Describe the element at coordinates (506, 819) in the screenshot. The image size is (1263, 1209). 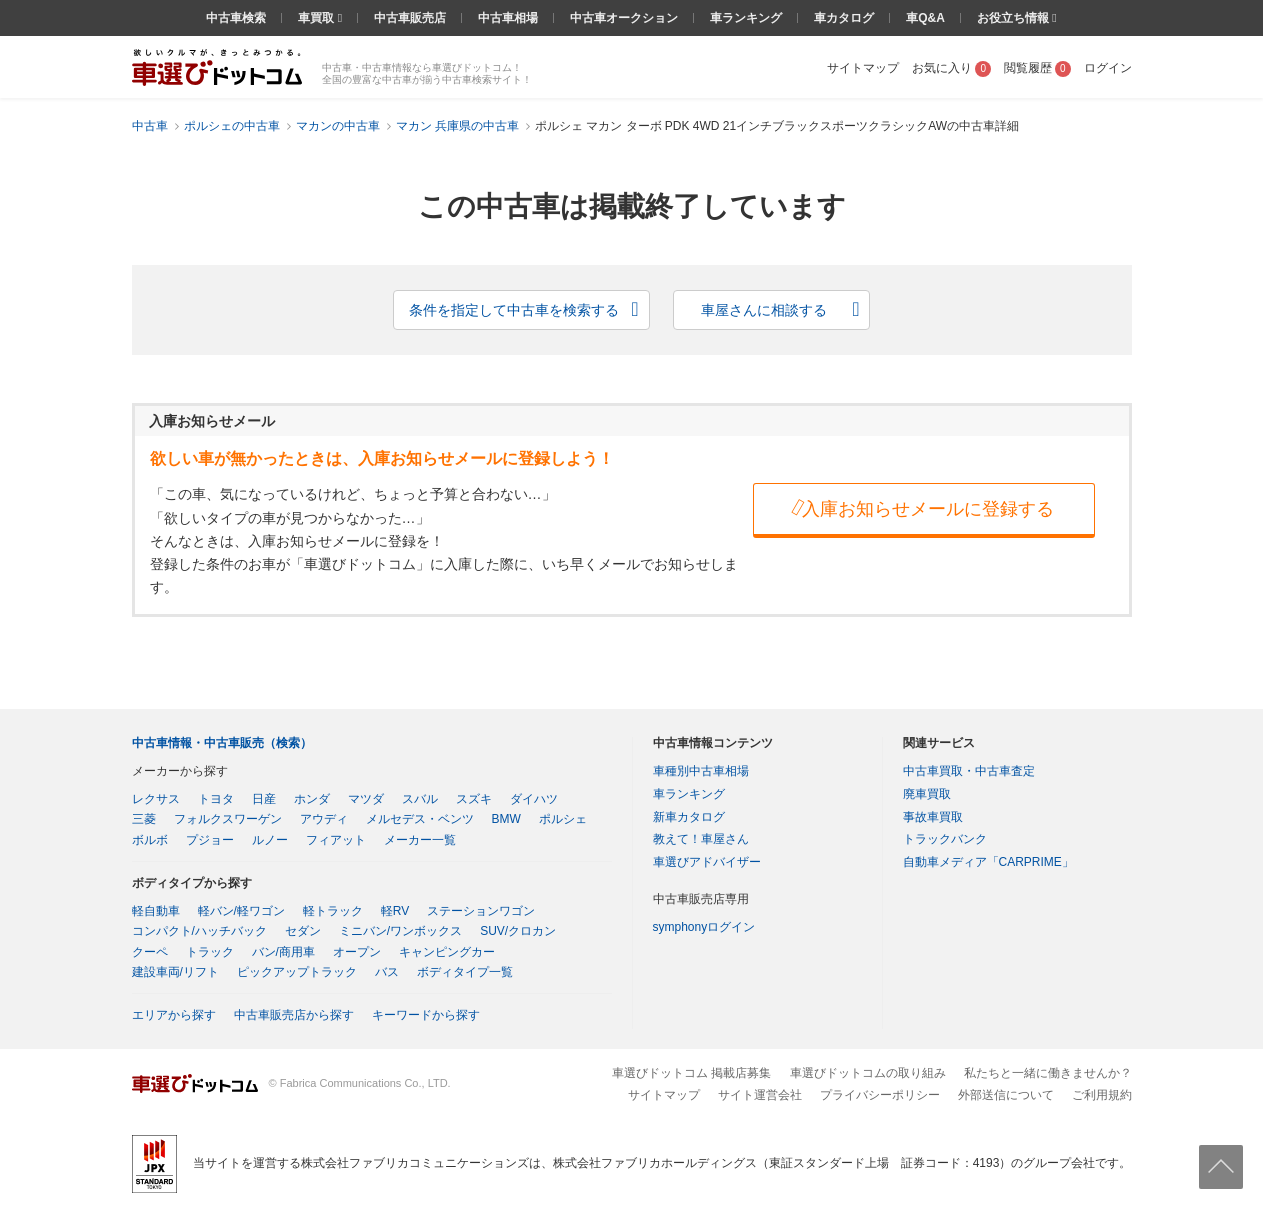
I see `BMW` at that location.